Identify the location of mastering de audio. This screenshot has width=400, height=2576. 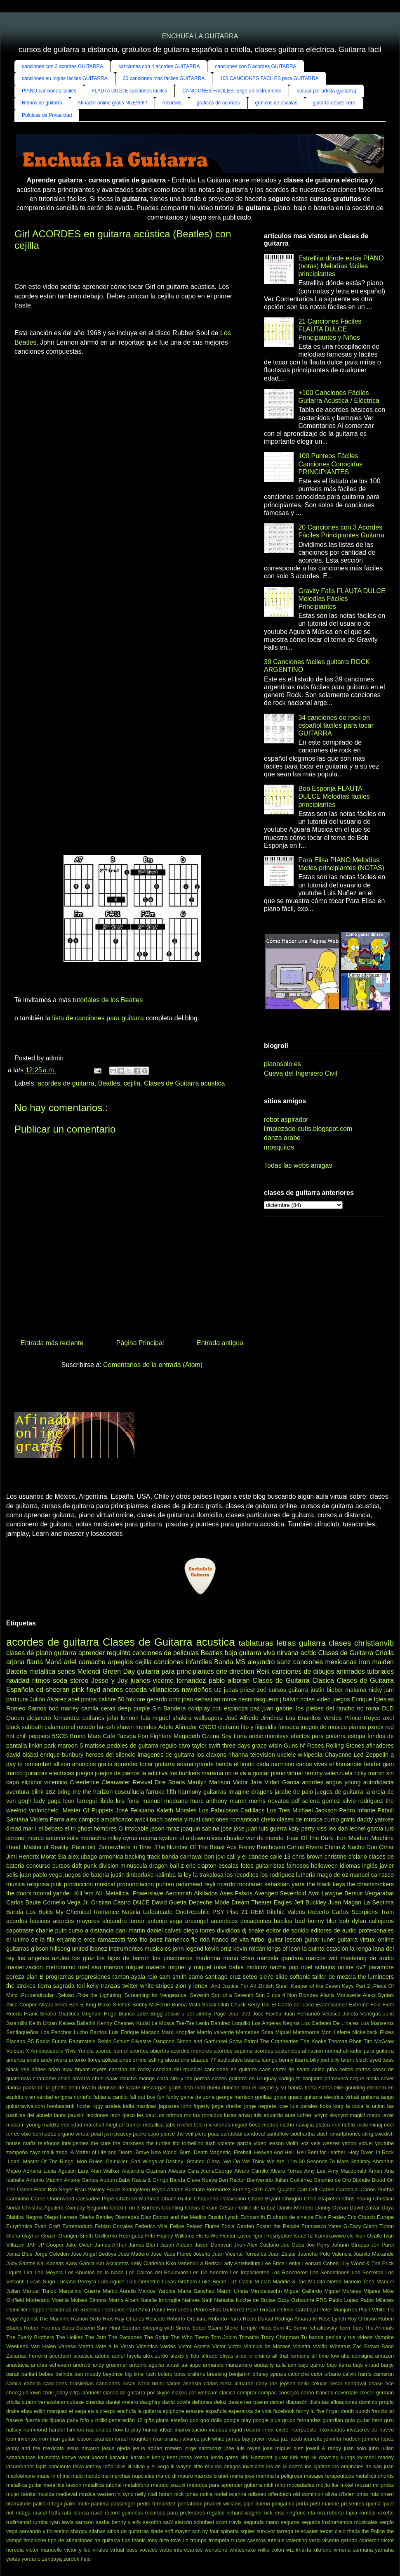
(367, 1958).